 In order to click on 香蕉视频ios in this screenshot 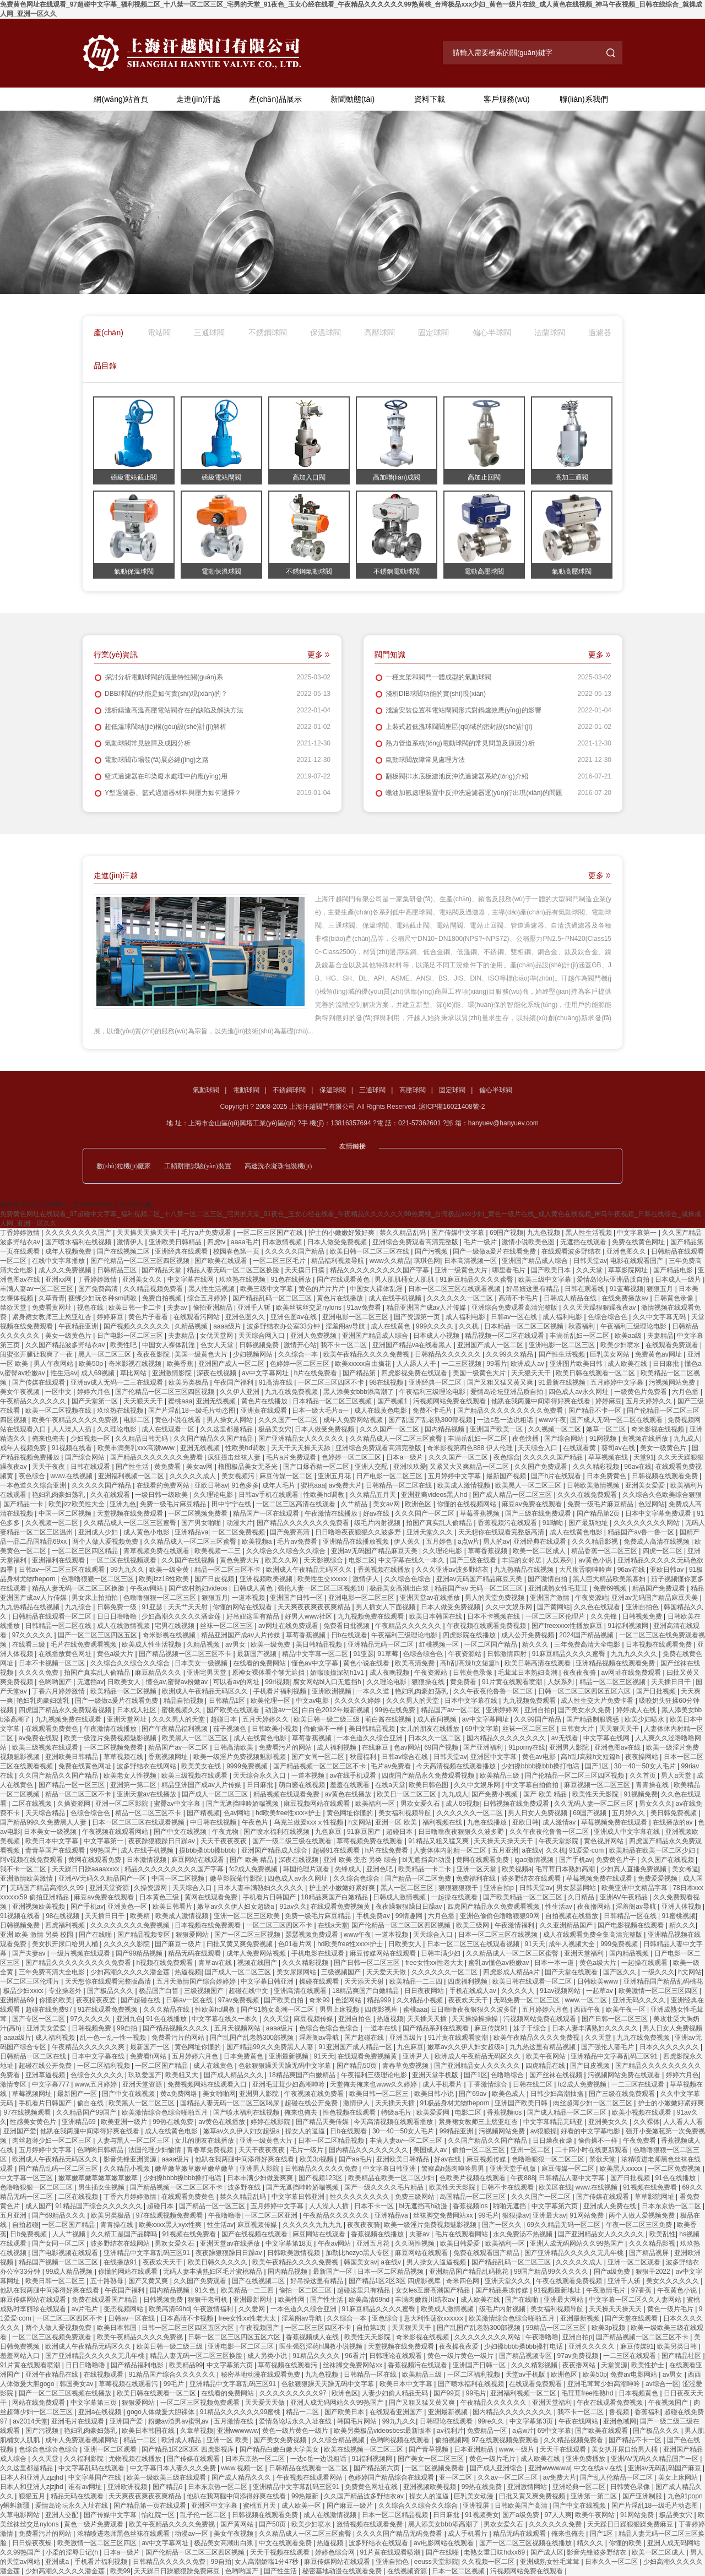, I will do `click(505, 2112)`.